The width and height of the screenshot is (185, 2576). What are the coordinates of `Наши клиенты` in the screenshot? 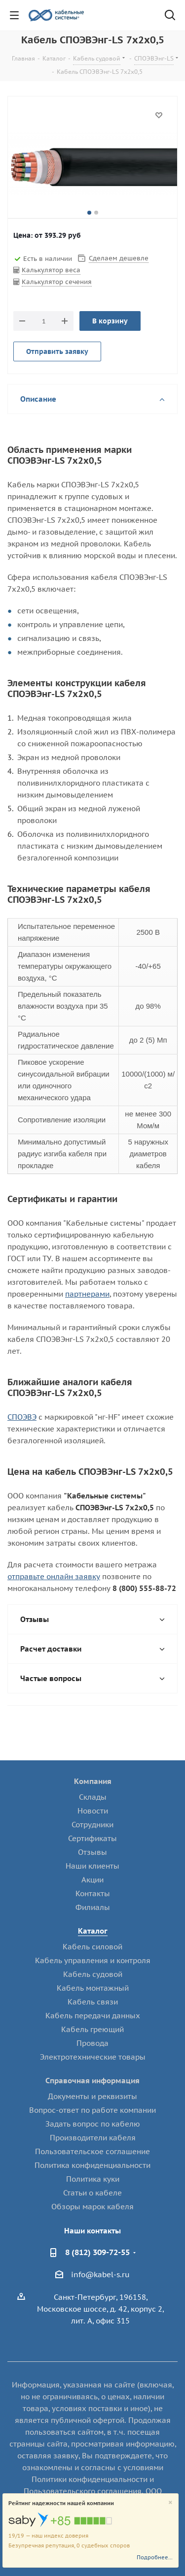 It's located at (92, 1866).